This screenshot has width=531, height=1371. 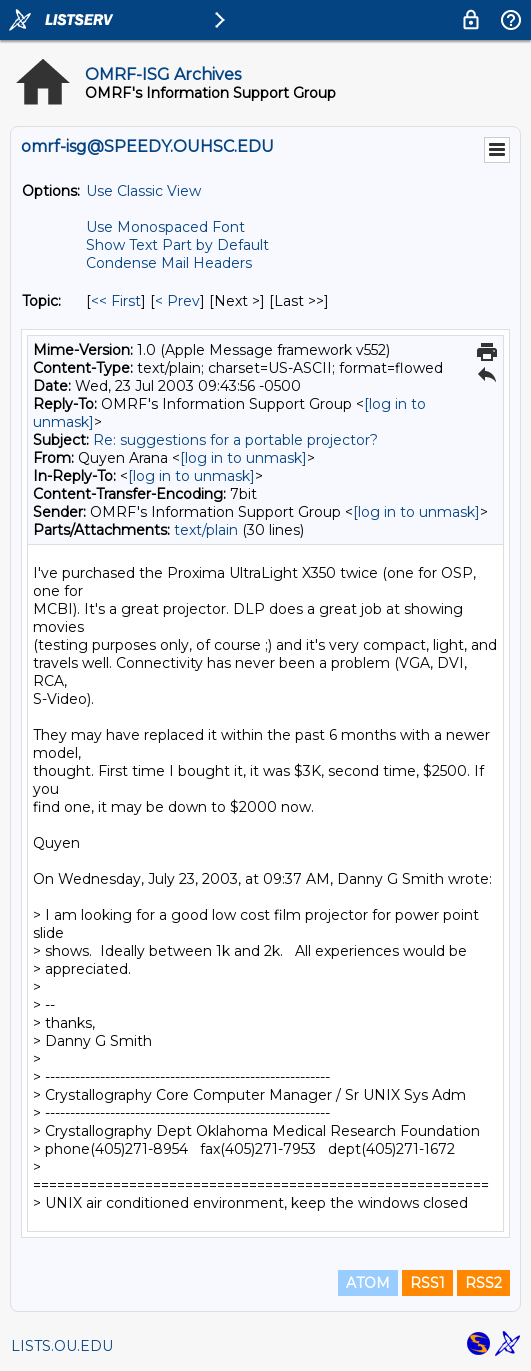 I want to click on RSS2, so click(x=483, y=1283).